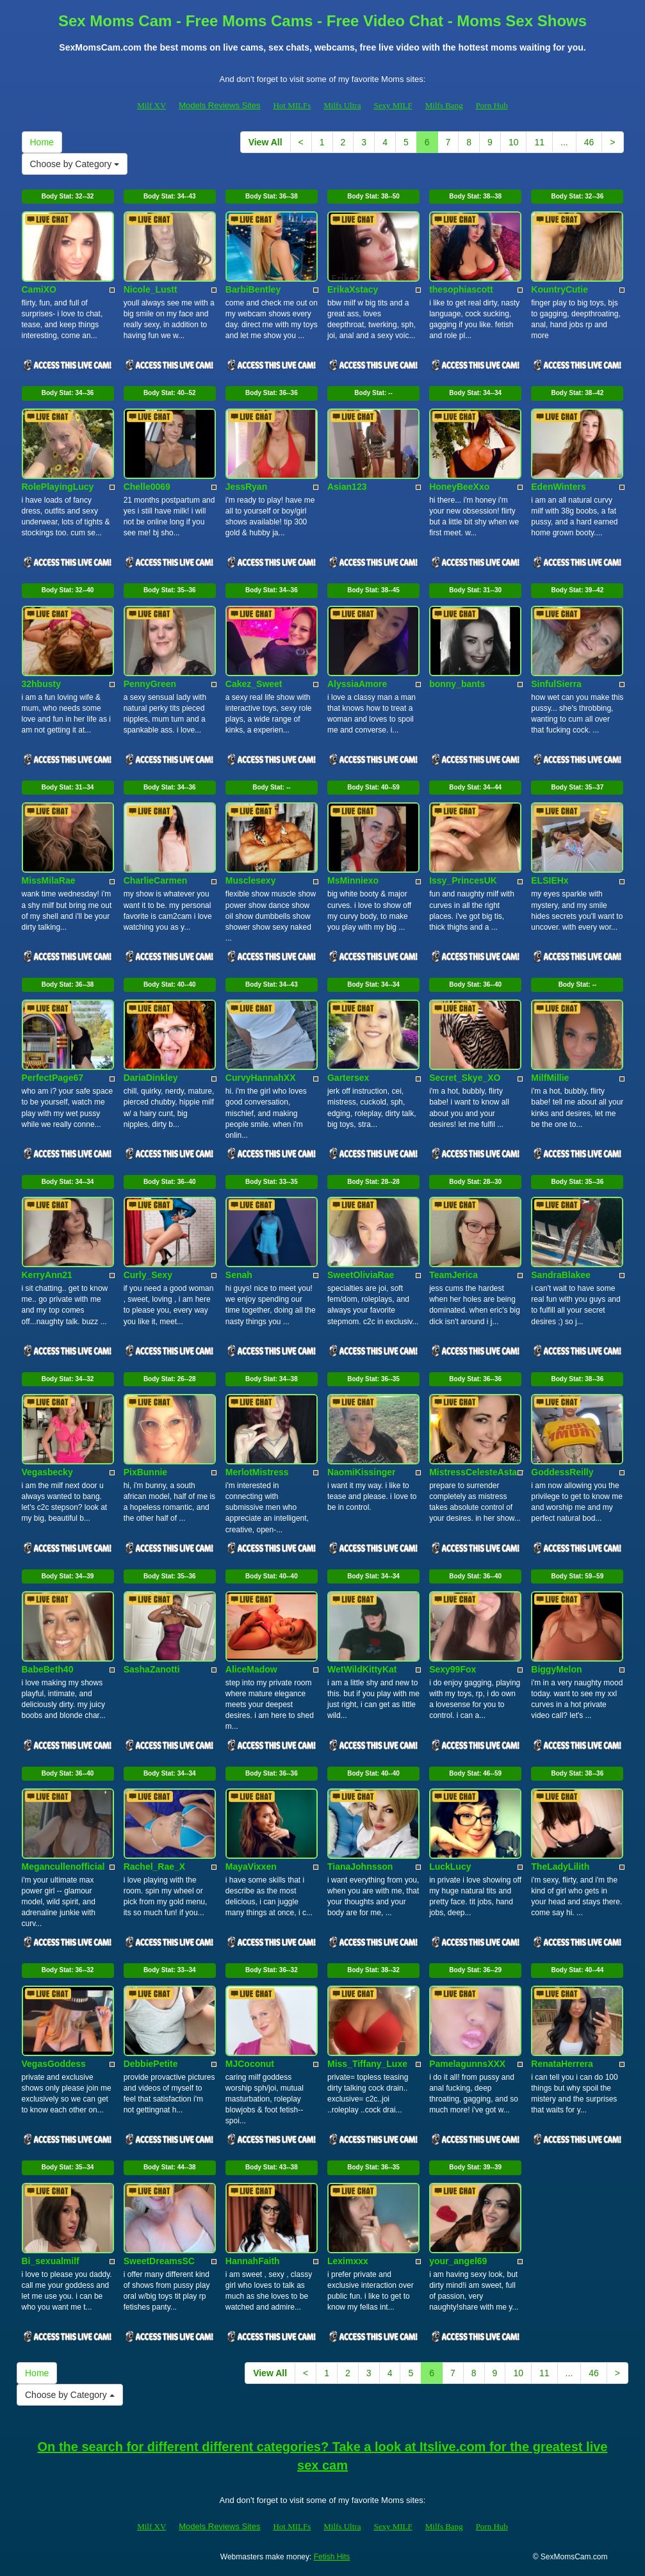 This screenshot has height=2576, width=645. Describe the element at coordinates (265, 142) in the screenshot. I see `View All` at that location.